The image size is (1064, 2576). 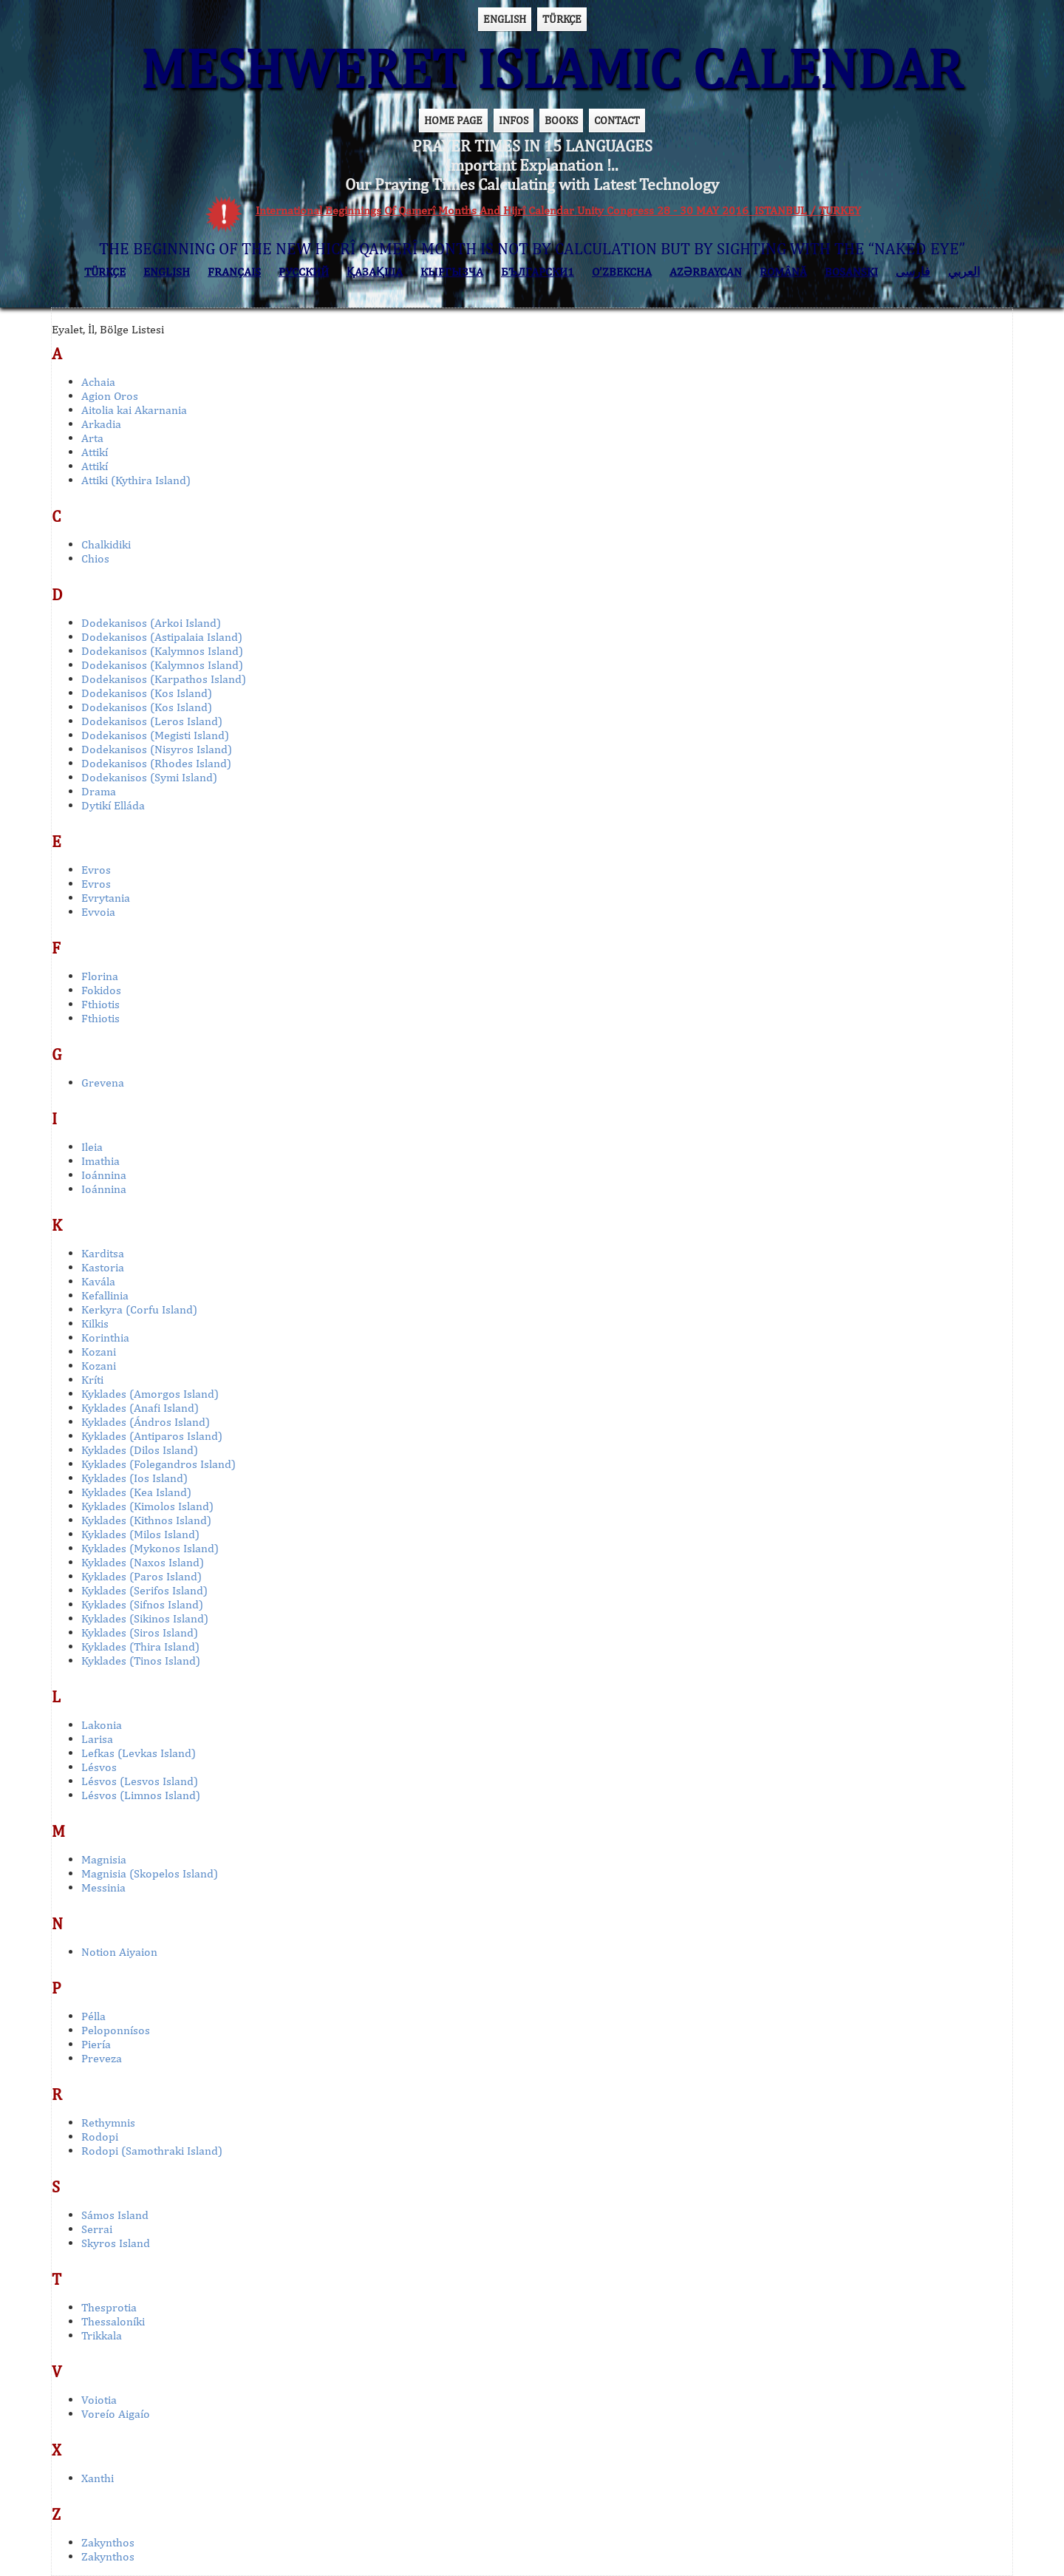 I want to click on Dodekanisos (Megisti Island), so click(x=155, y=735).